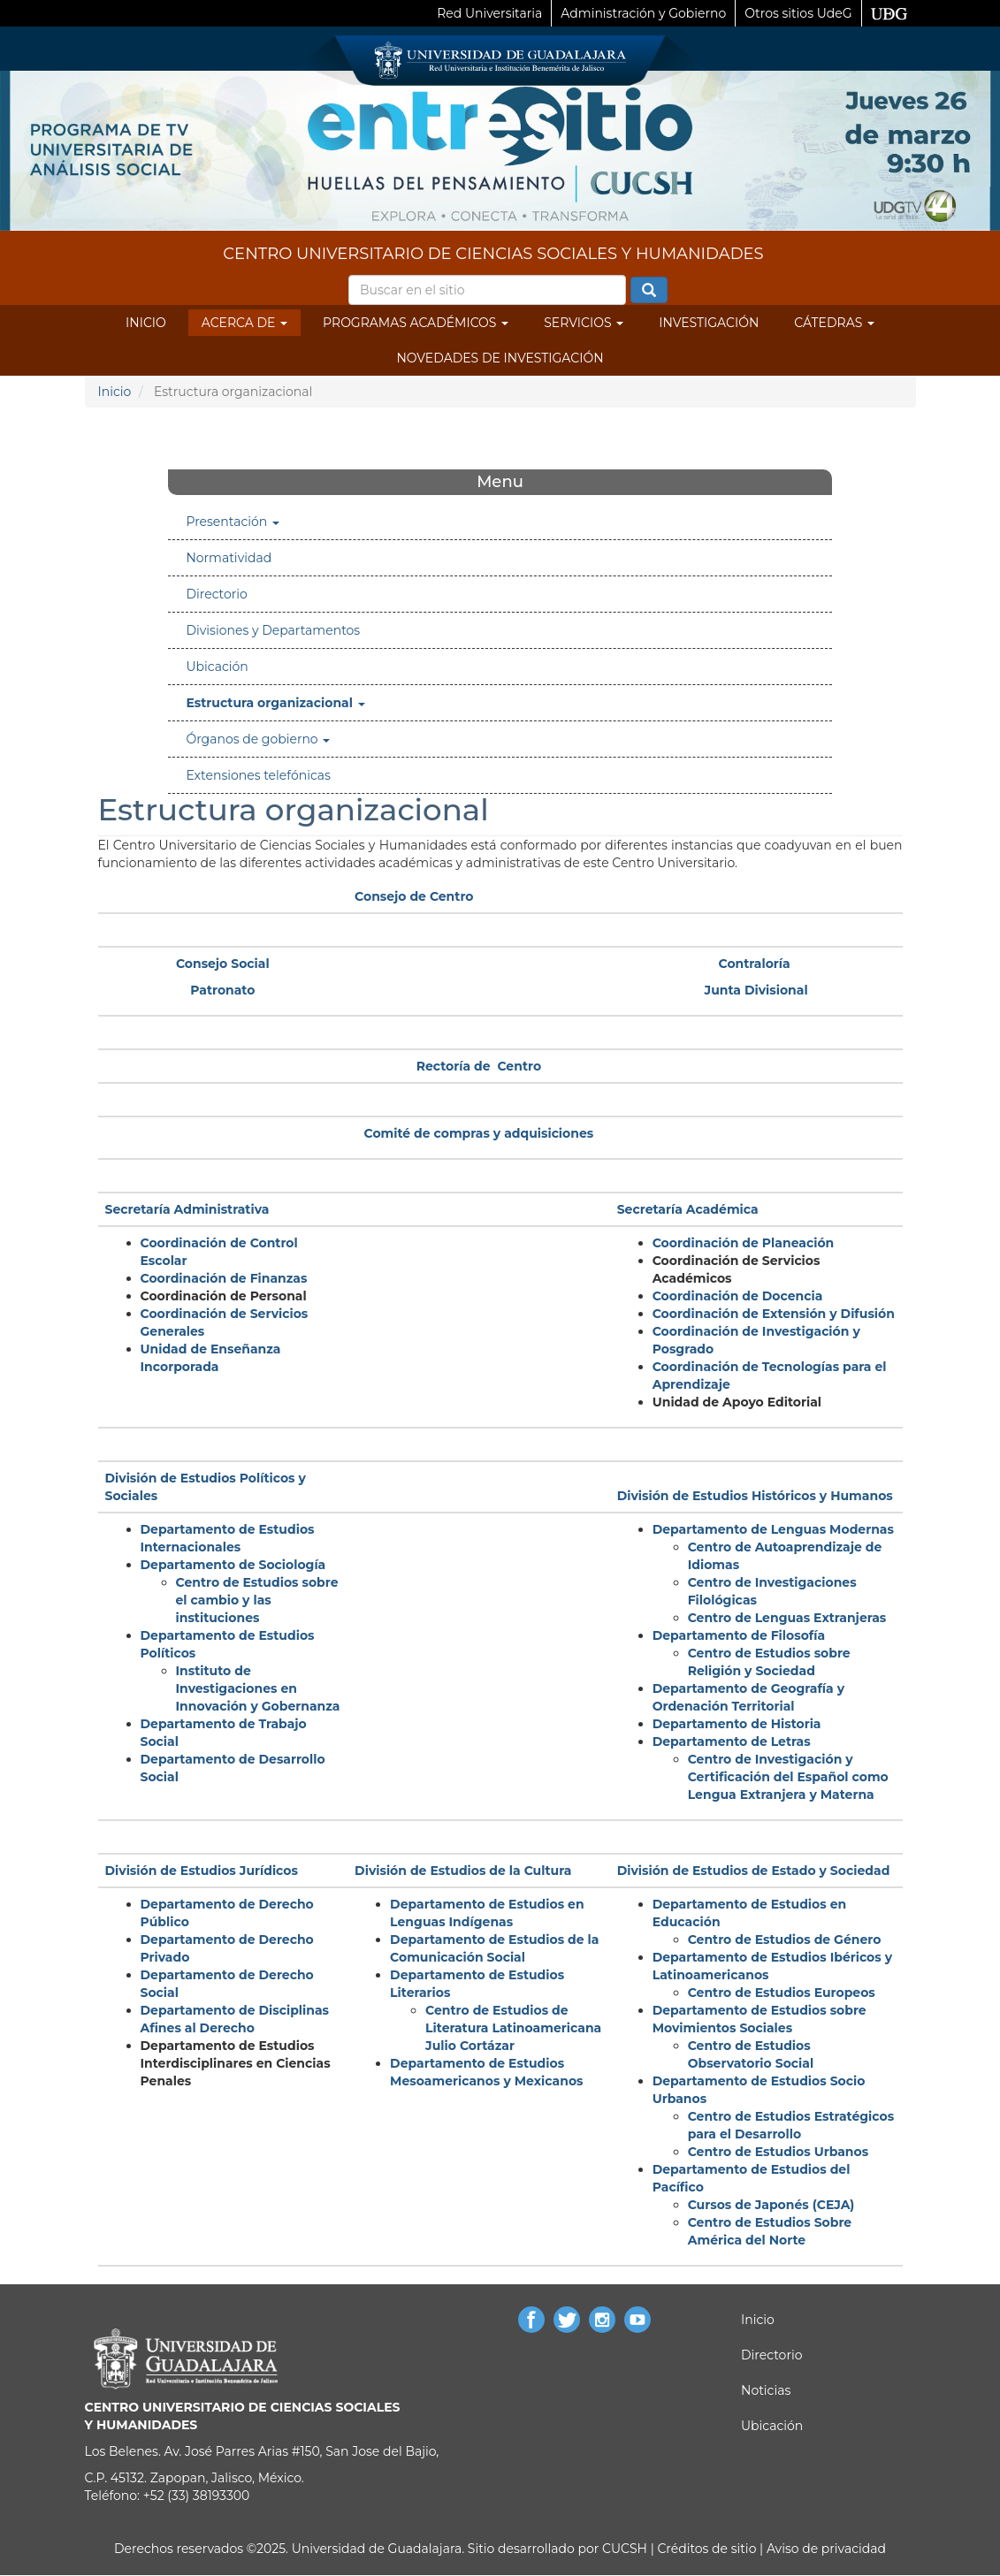 The width and height of the screenshot is (1000, 2576). I want to click on CUCSH, so click(624, 2549).